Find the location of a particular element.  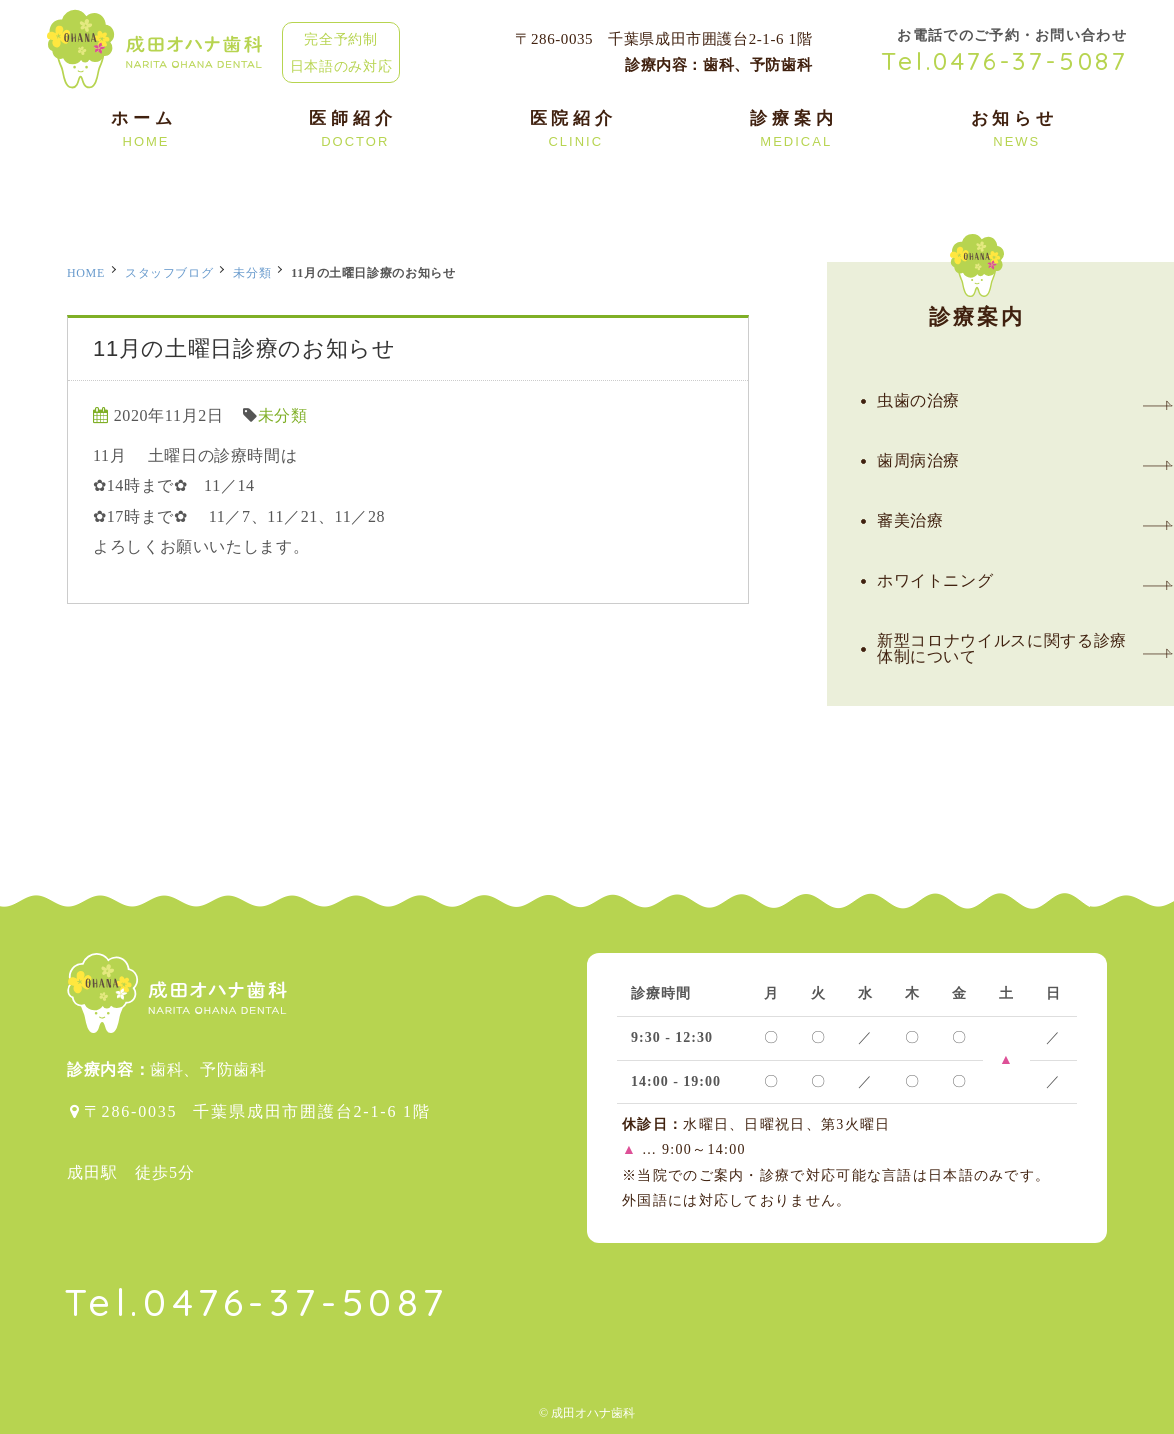

Tel.0476-37-5087 is located at coordinates (1005, 60).